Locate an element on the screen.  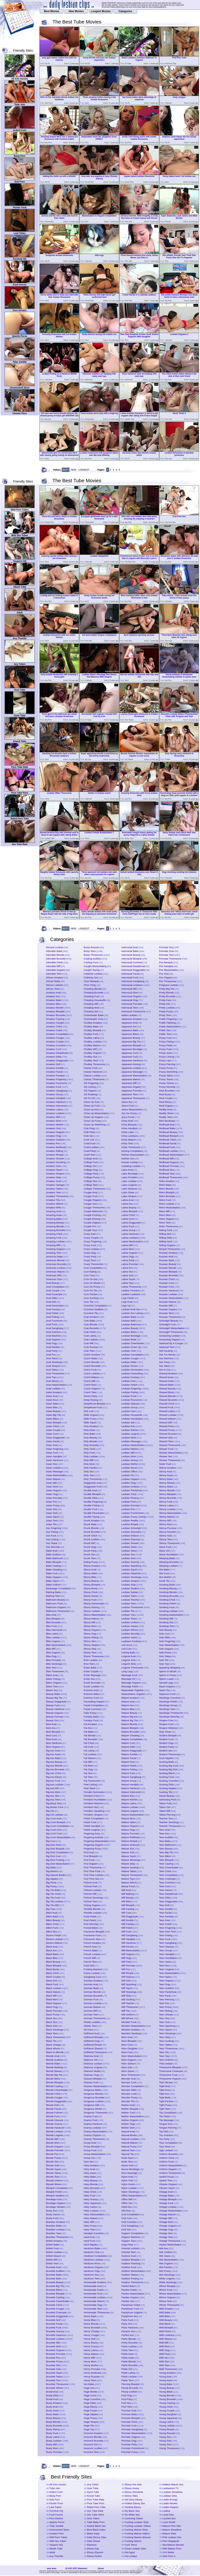
Big Penis is located at coordinates (51, 1882).